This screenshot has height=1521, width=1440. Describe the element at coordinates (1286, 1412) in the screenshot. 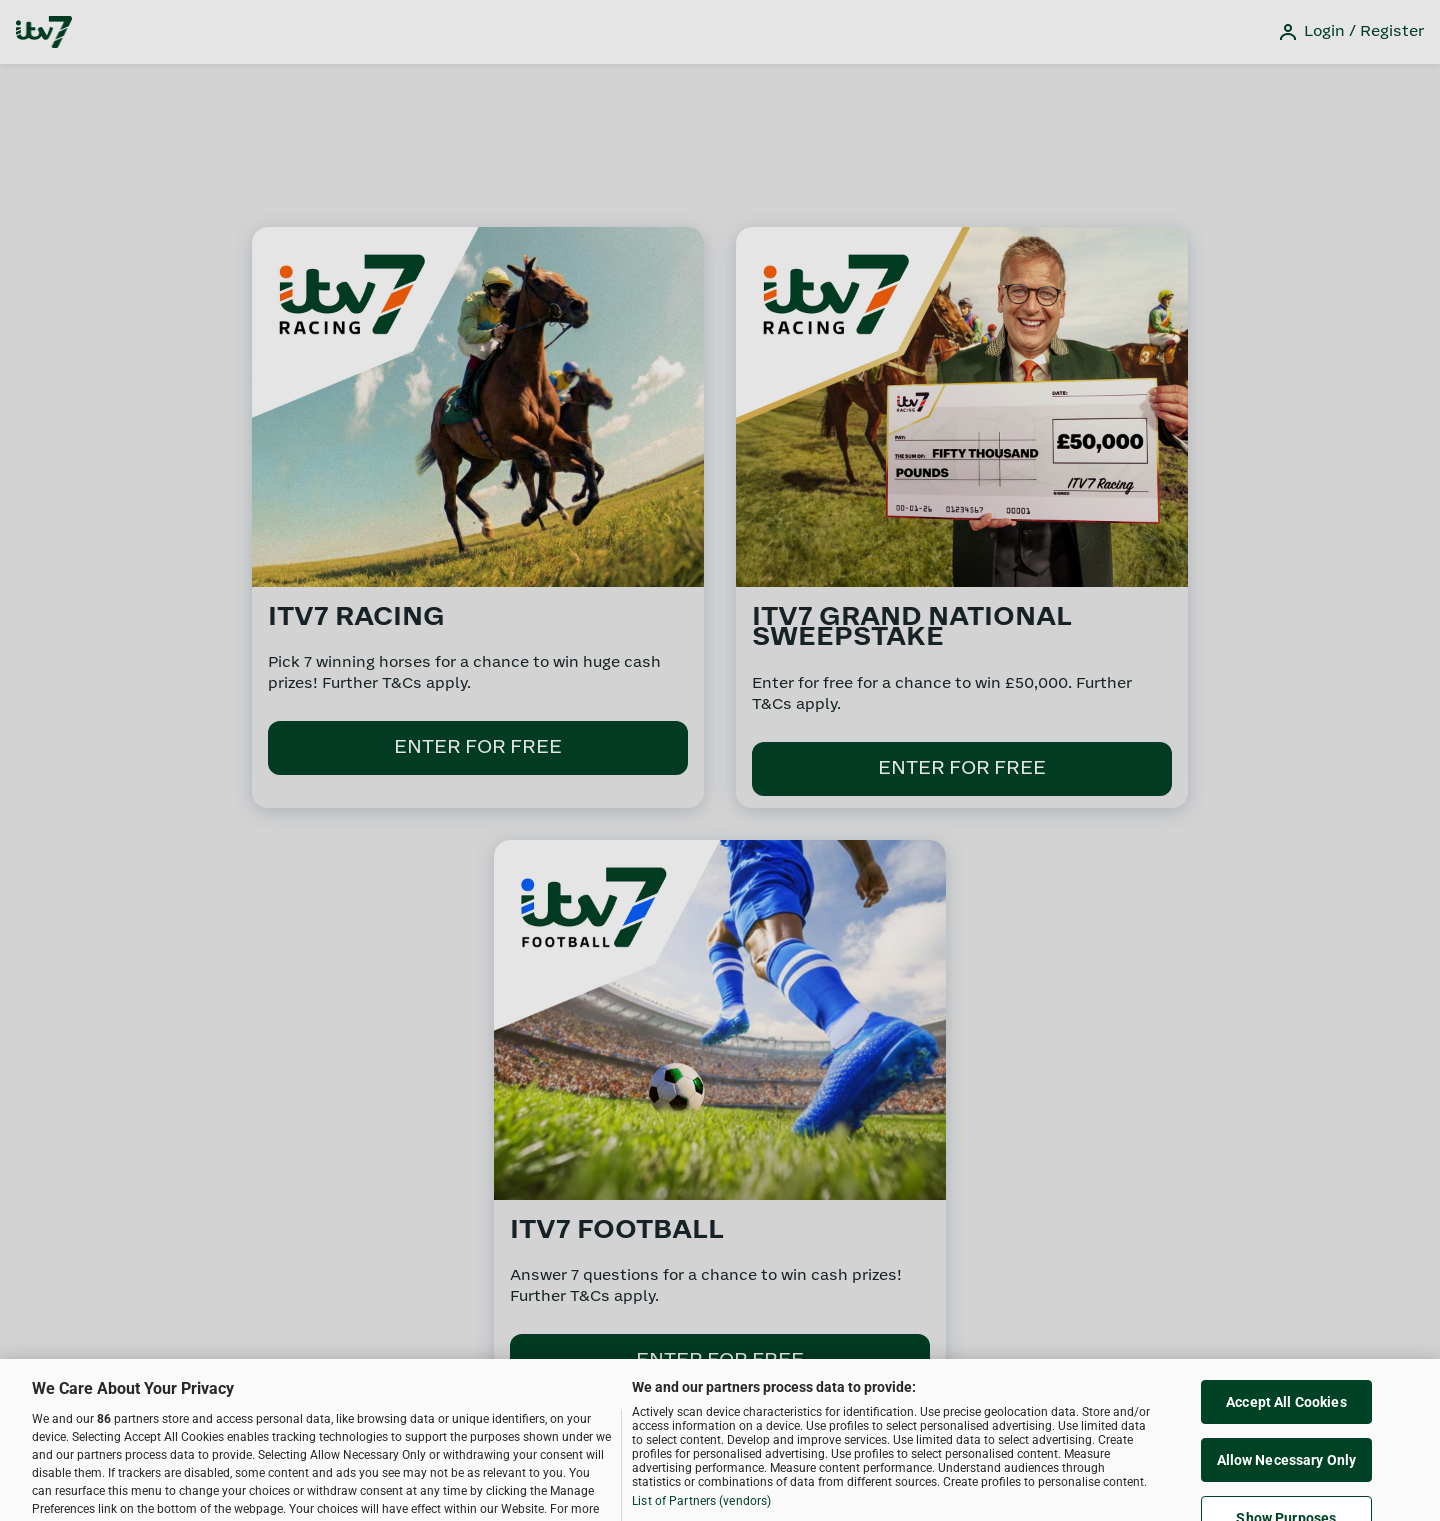

I see `Accept All Cookies` at that location.